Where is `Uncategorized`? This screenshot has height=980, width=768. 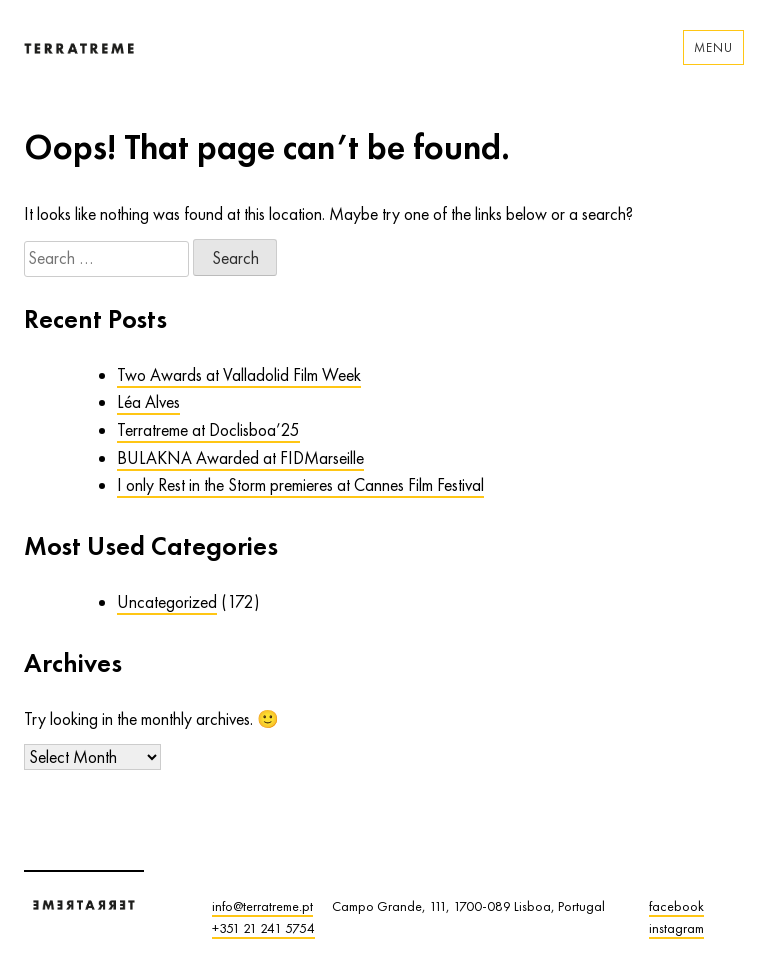
Uncategorized is located at coordinates (167, 602).